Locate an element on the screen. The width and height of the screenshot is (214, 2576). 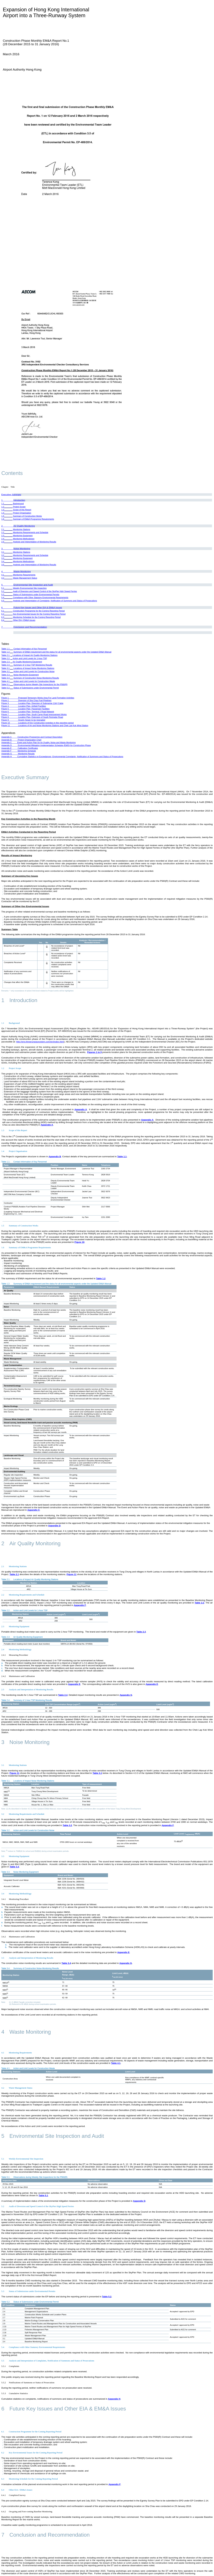
1.6Summary of EM&A Programme Requirements is located at coordinates (27, 519).